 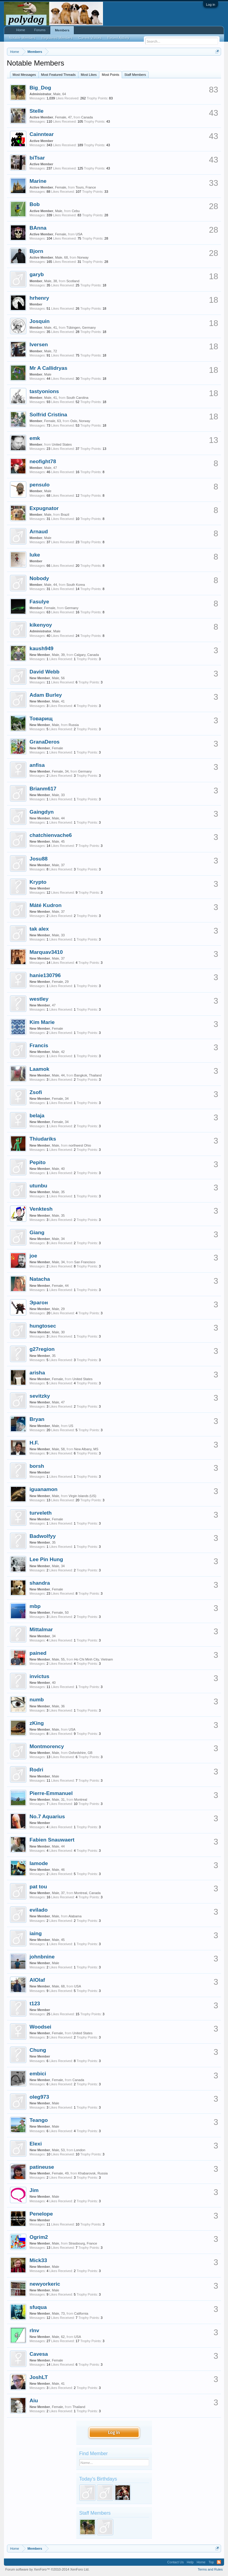 What do you see at coordinates (20, 30) in the screenshot?
I see `Home` at bounding box center [20, 30].